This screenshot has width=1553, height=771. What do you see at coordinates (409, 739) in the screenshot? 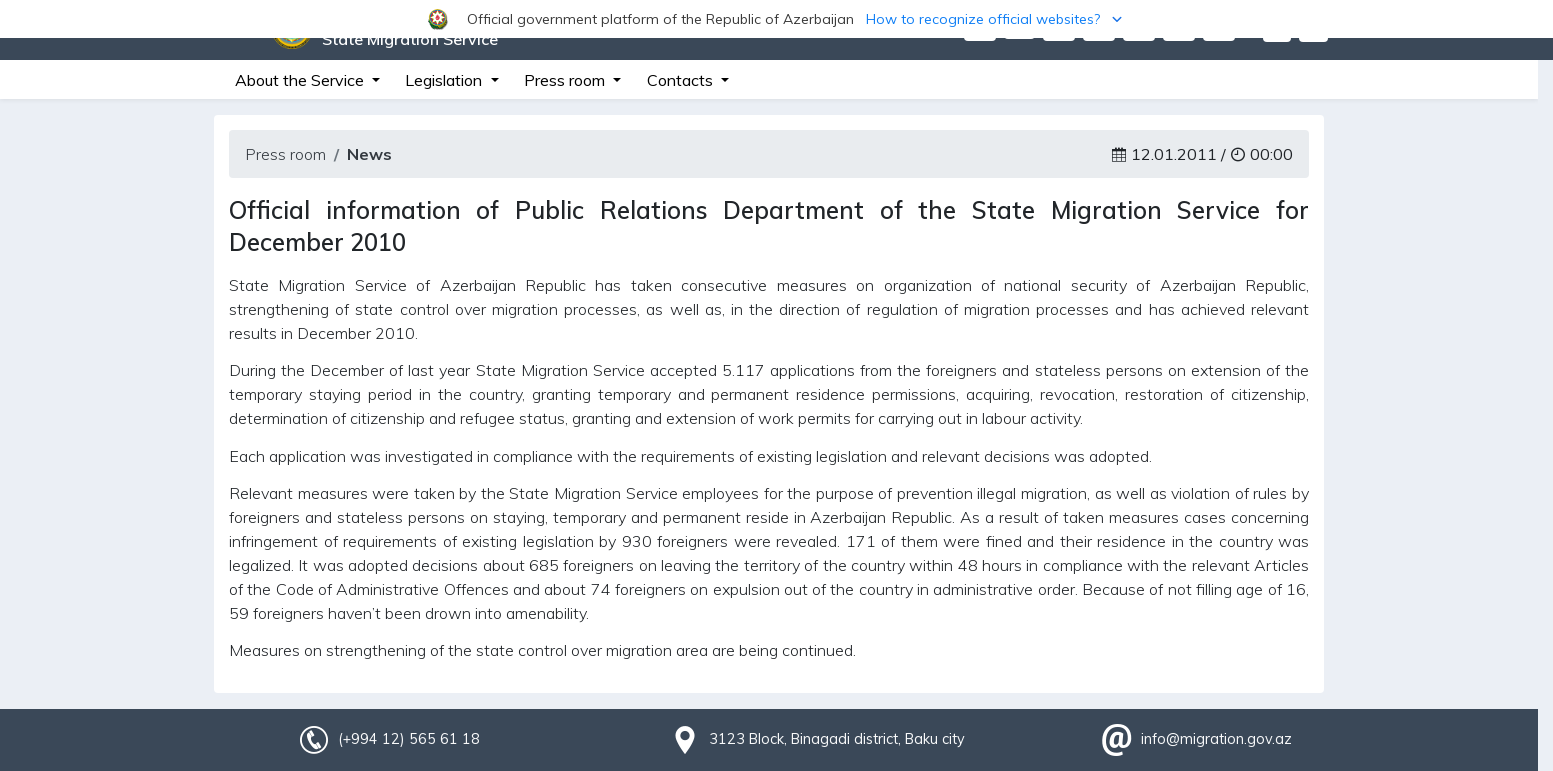
I see `(+994 12) 565 61 18` at bounding box center [409, 739].